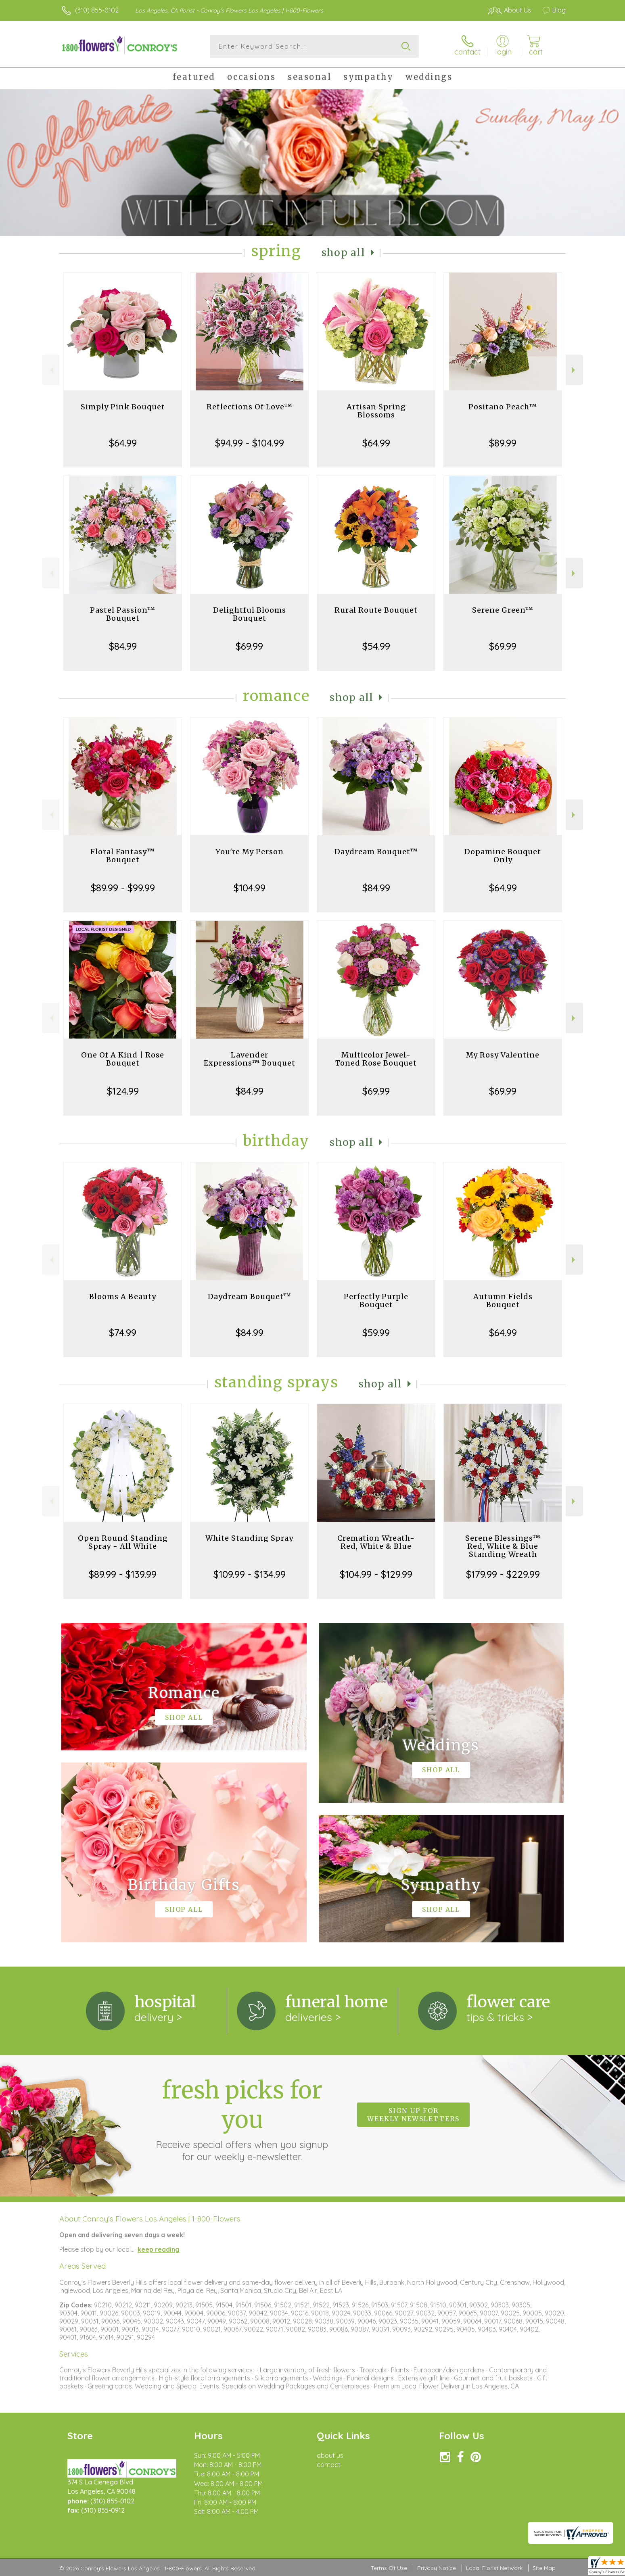  I want to click on keep reading, so click(159, 2249).